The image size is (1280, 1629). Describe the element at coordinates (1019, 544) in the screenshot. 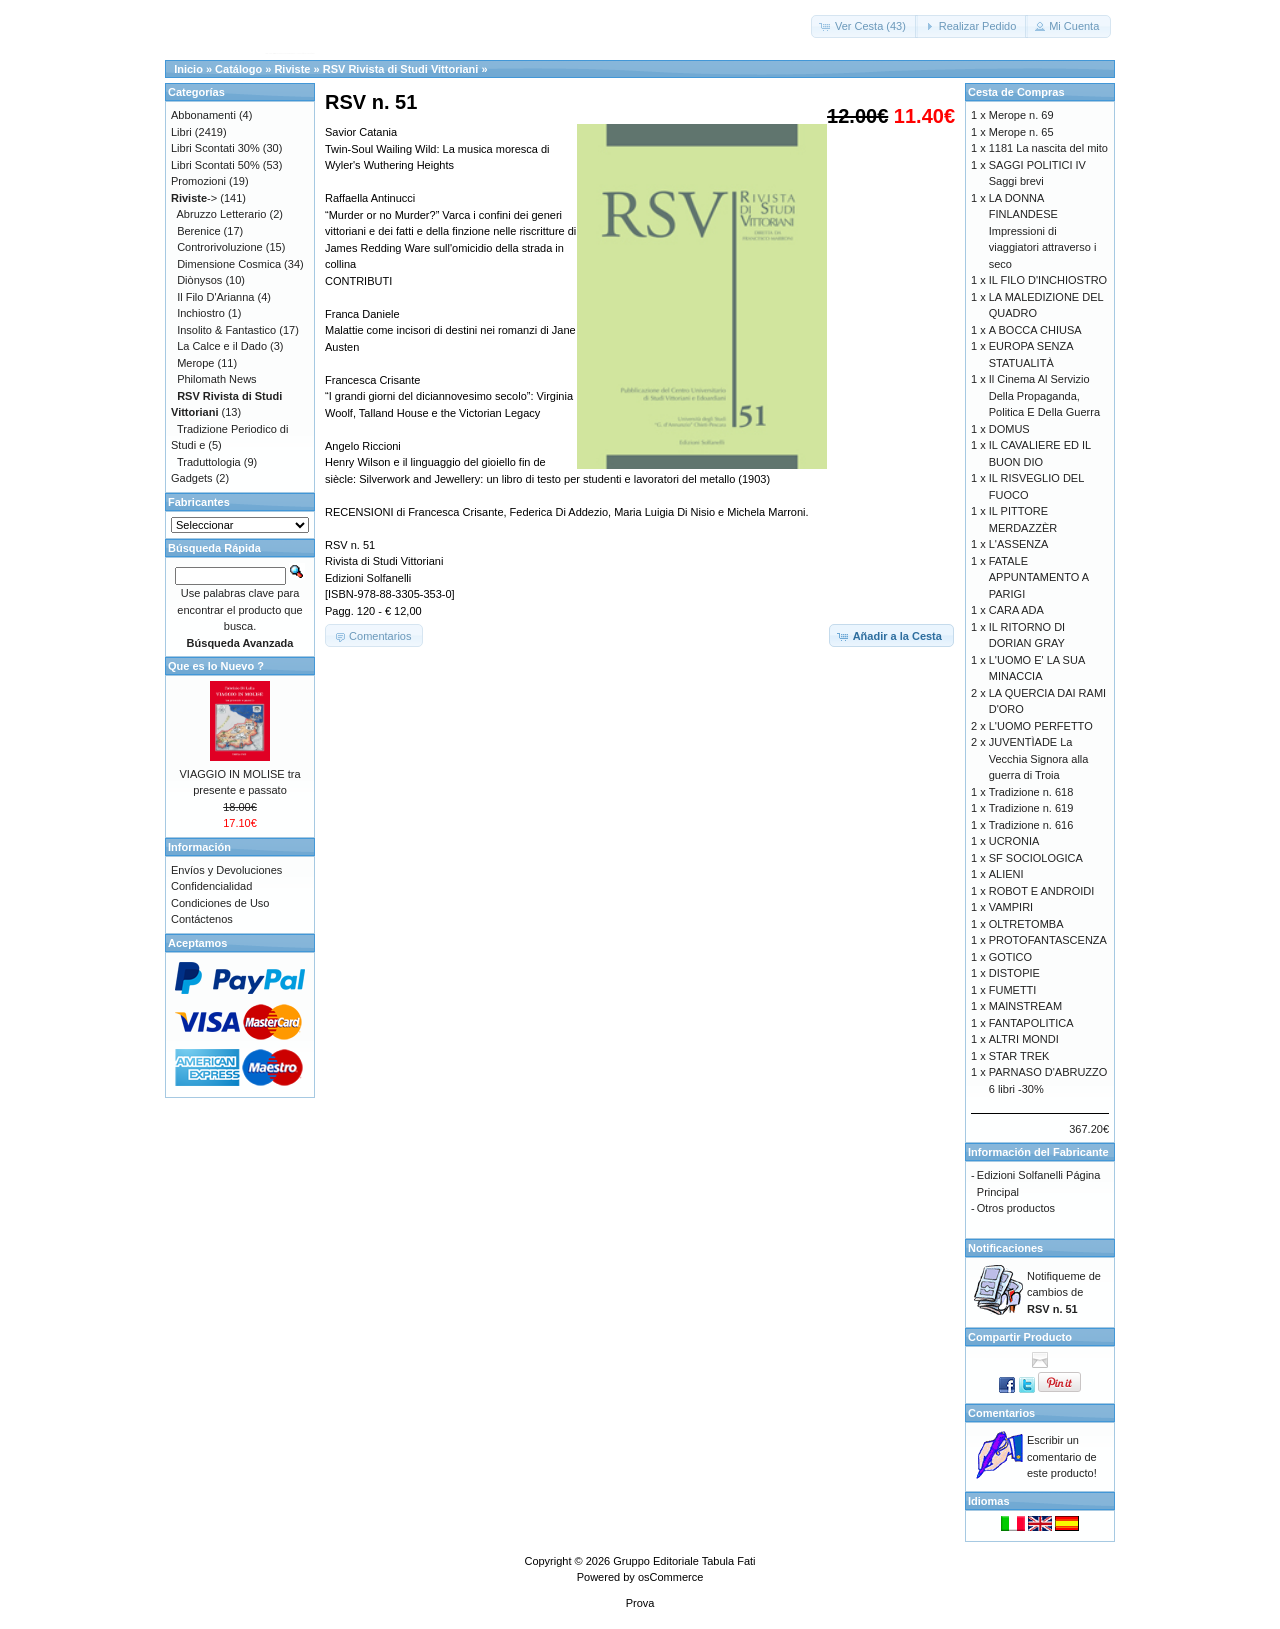

I see `L'ASSENZA` at that location.